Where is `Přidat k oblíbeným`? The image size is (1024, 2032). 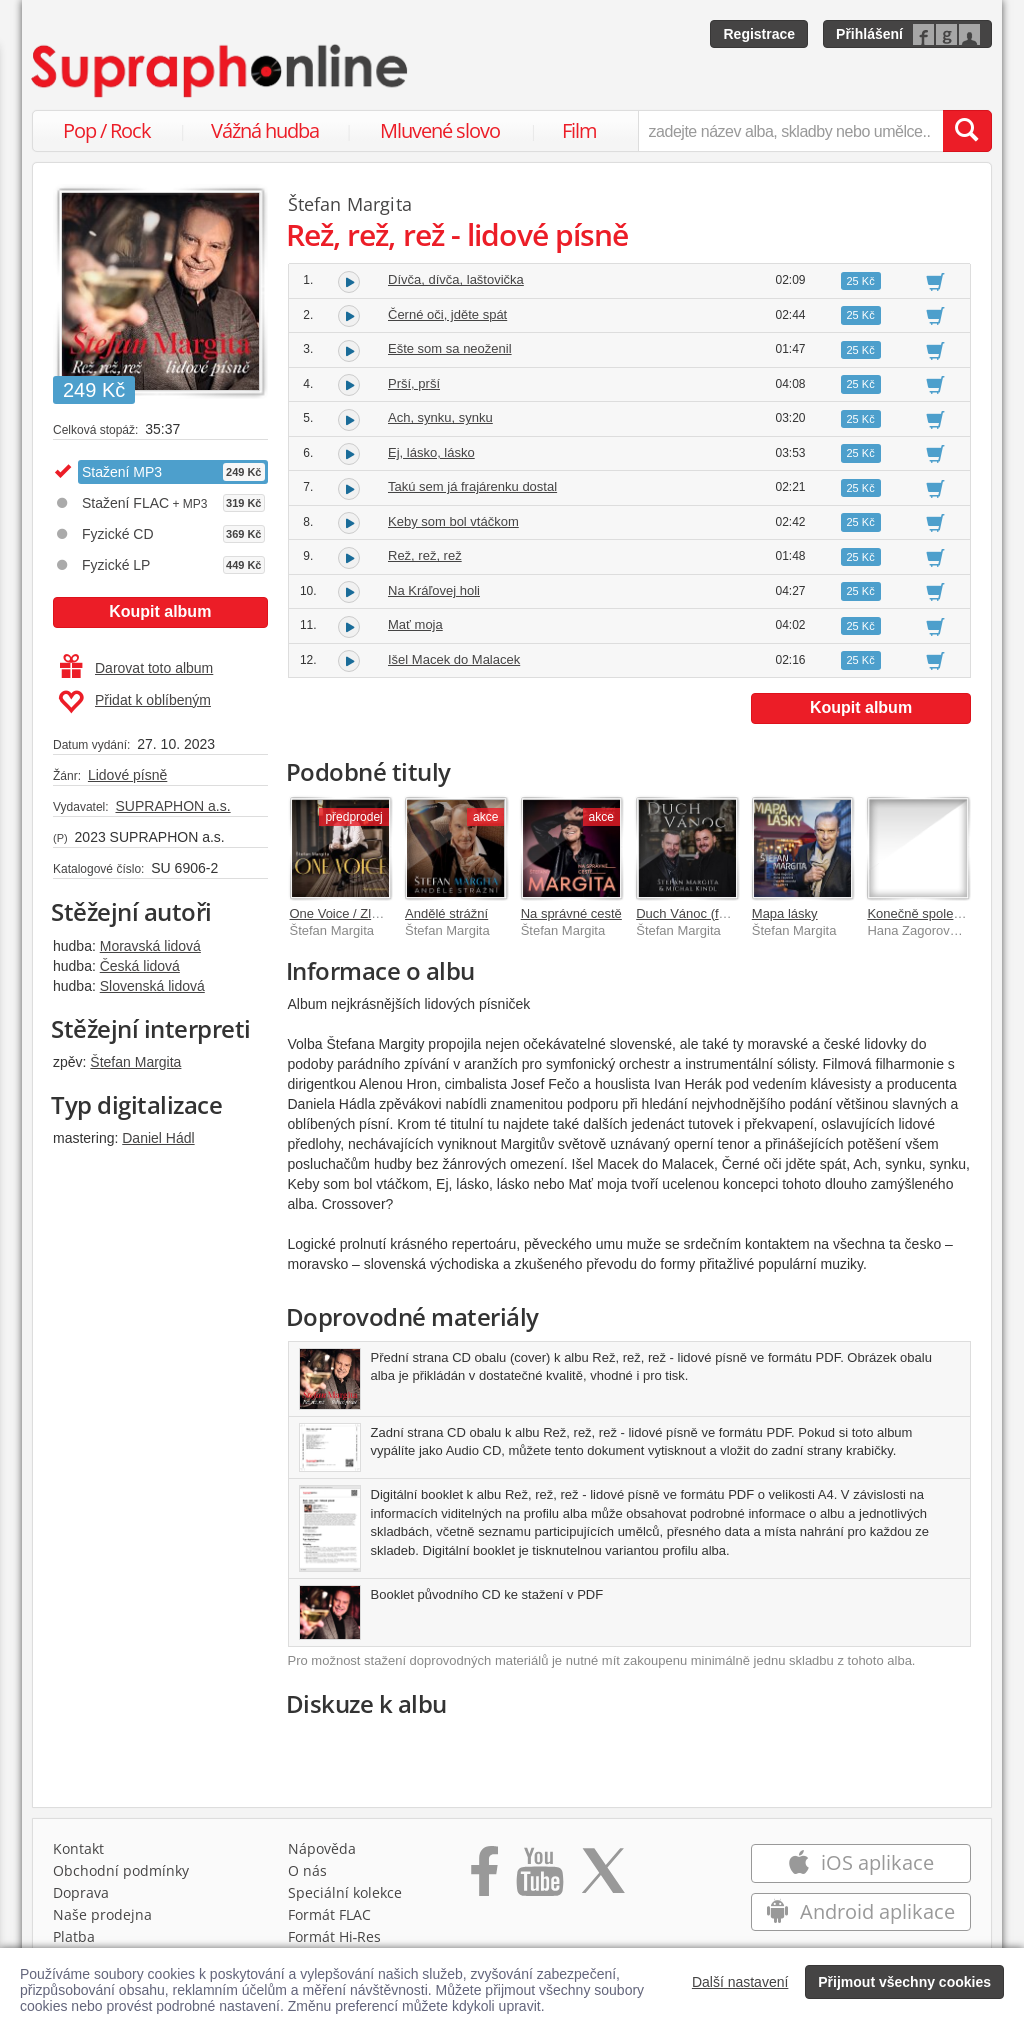 Přidat k oblíbeným is located at coordinates (134, 702).